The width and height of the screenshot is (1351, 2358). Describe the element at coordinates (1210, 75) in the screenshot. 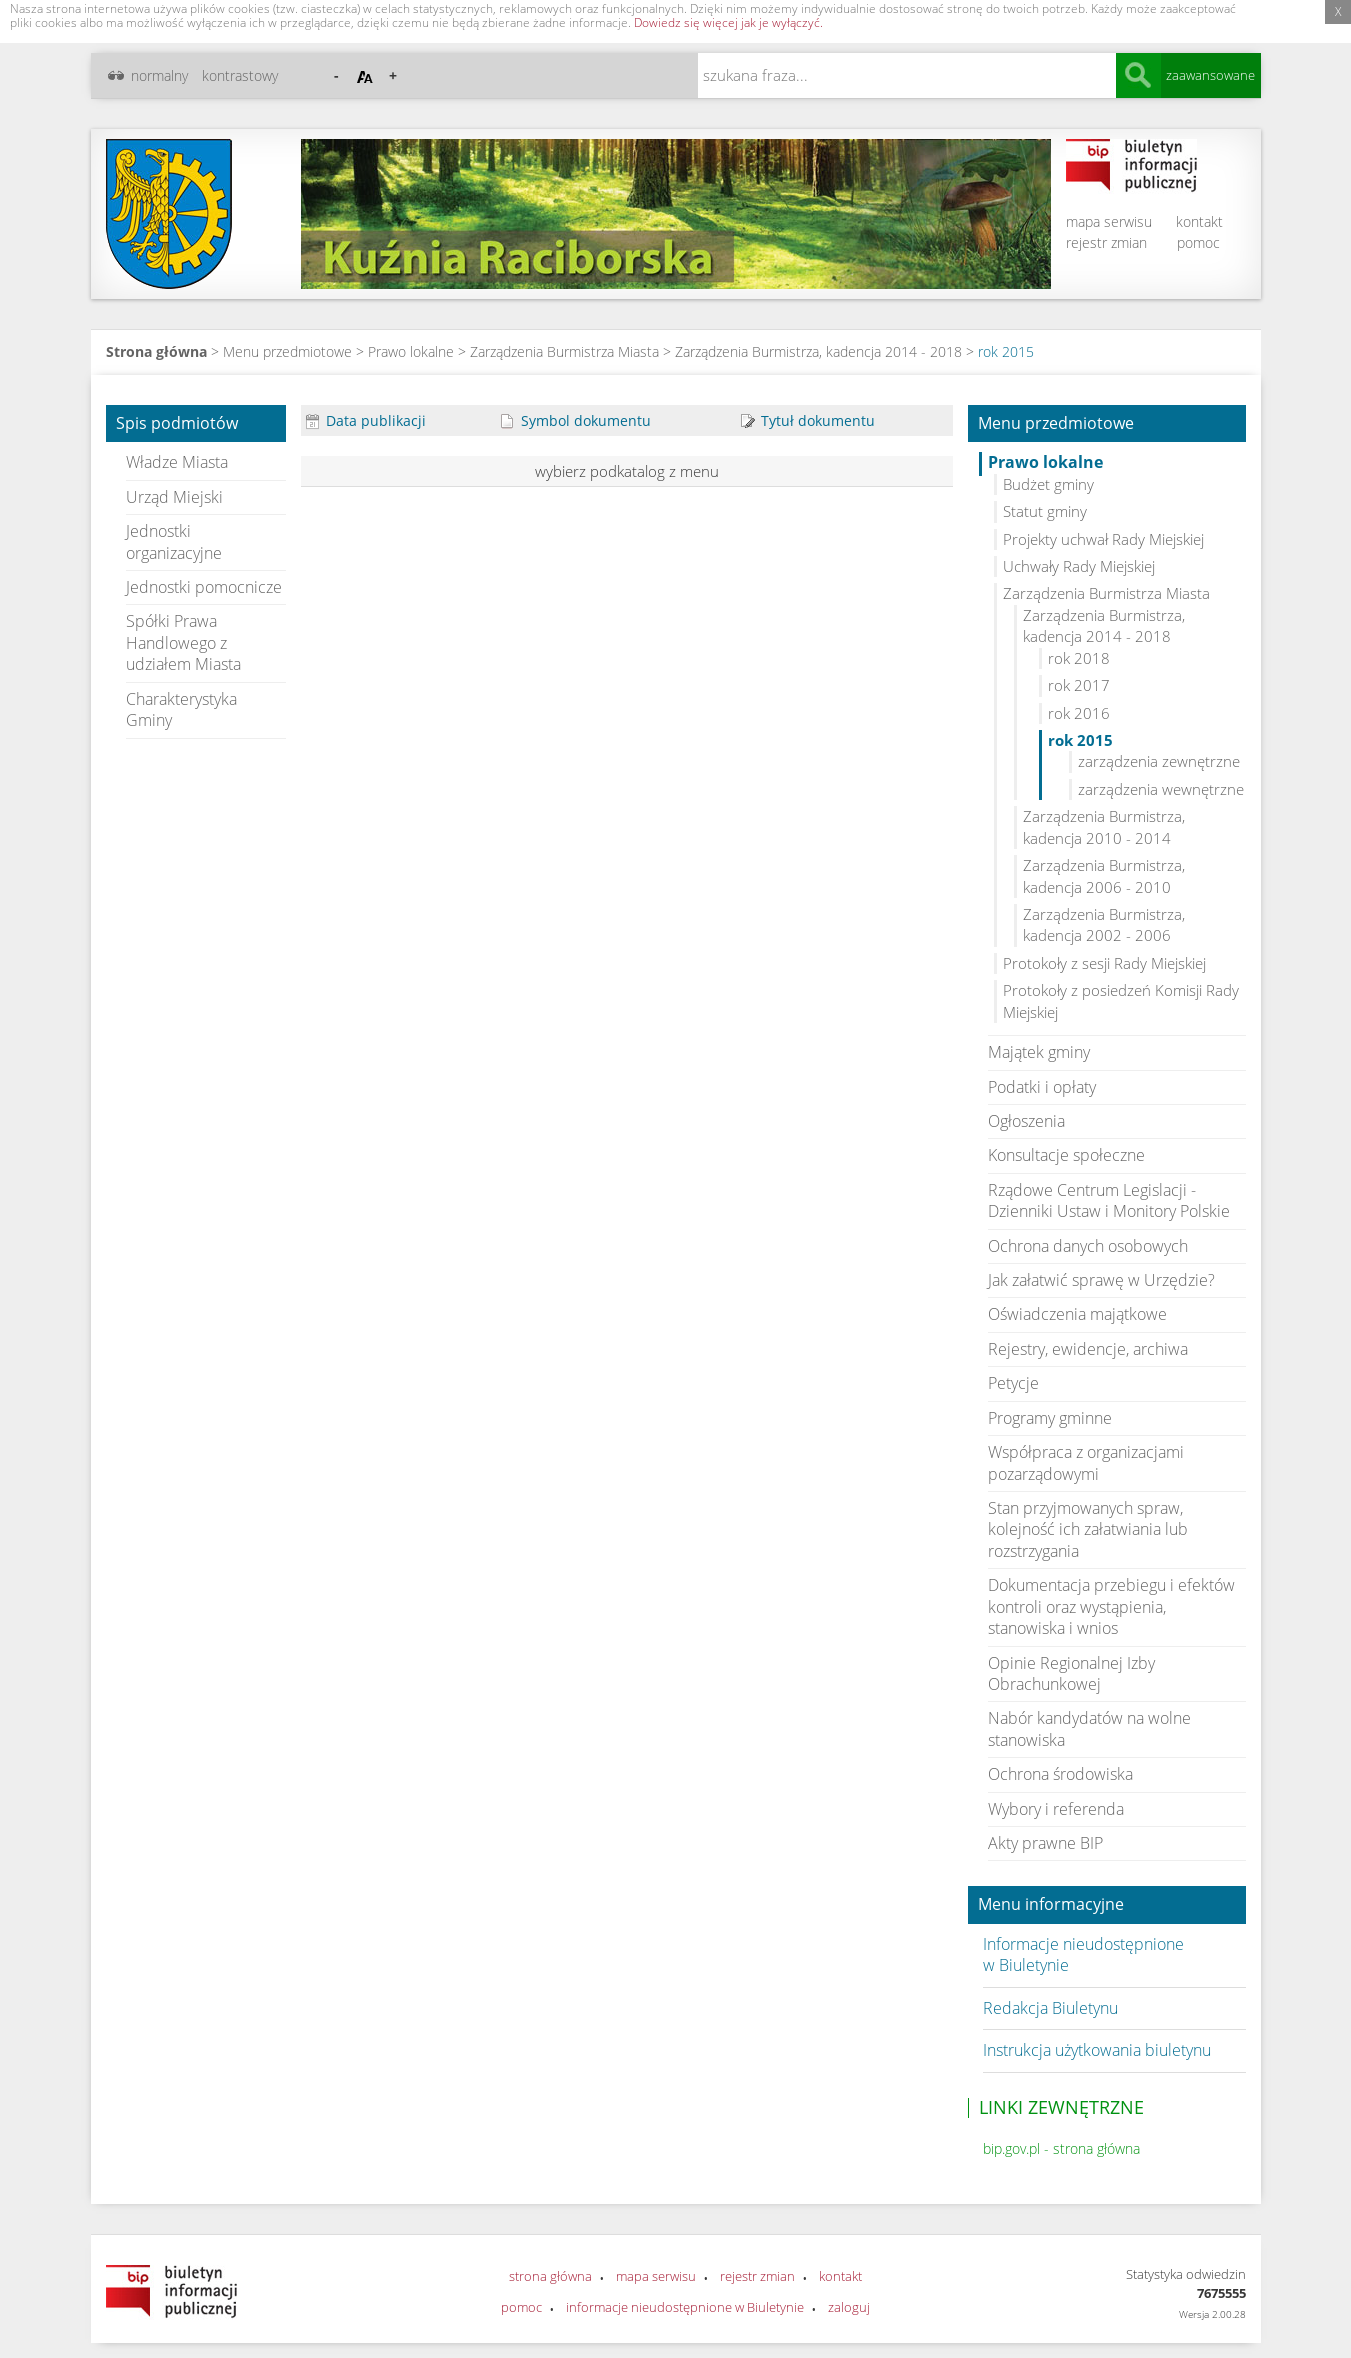

I see `zaawansowane` at that location.